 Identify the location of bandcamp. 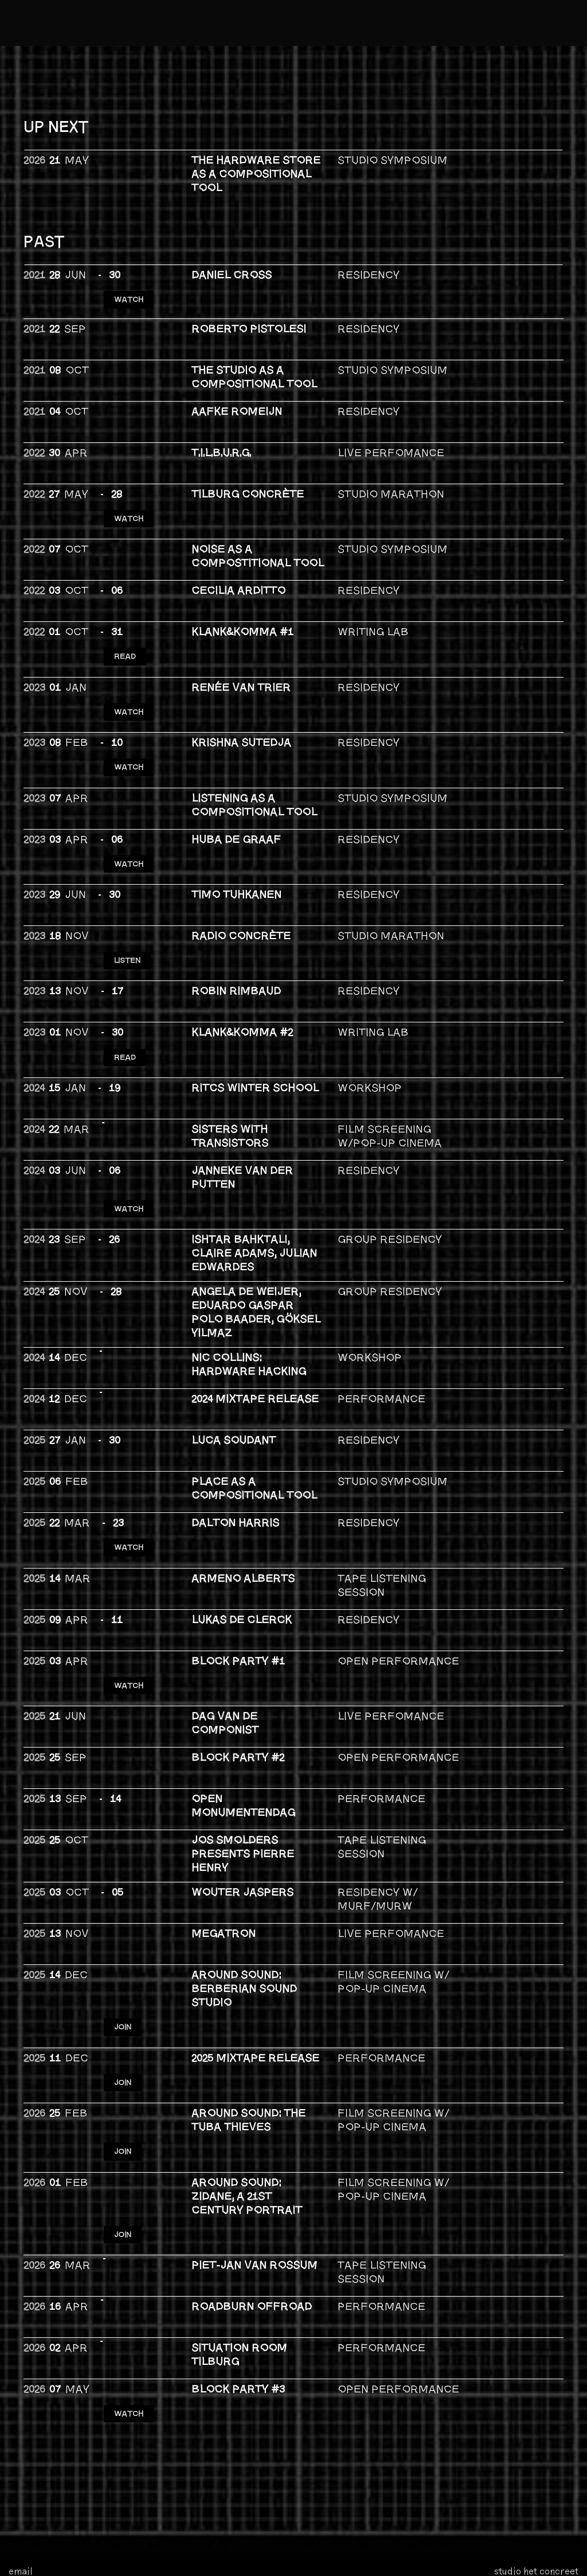
(31, 2487).